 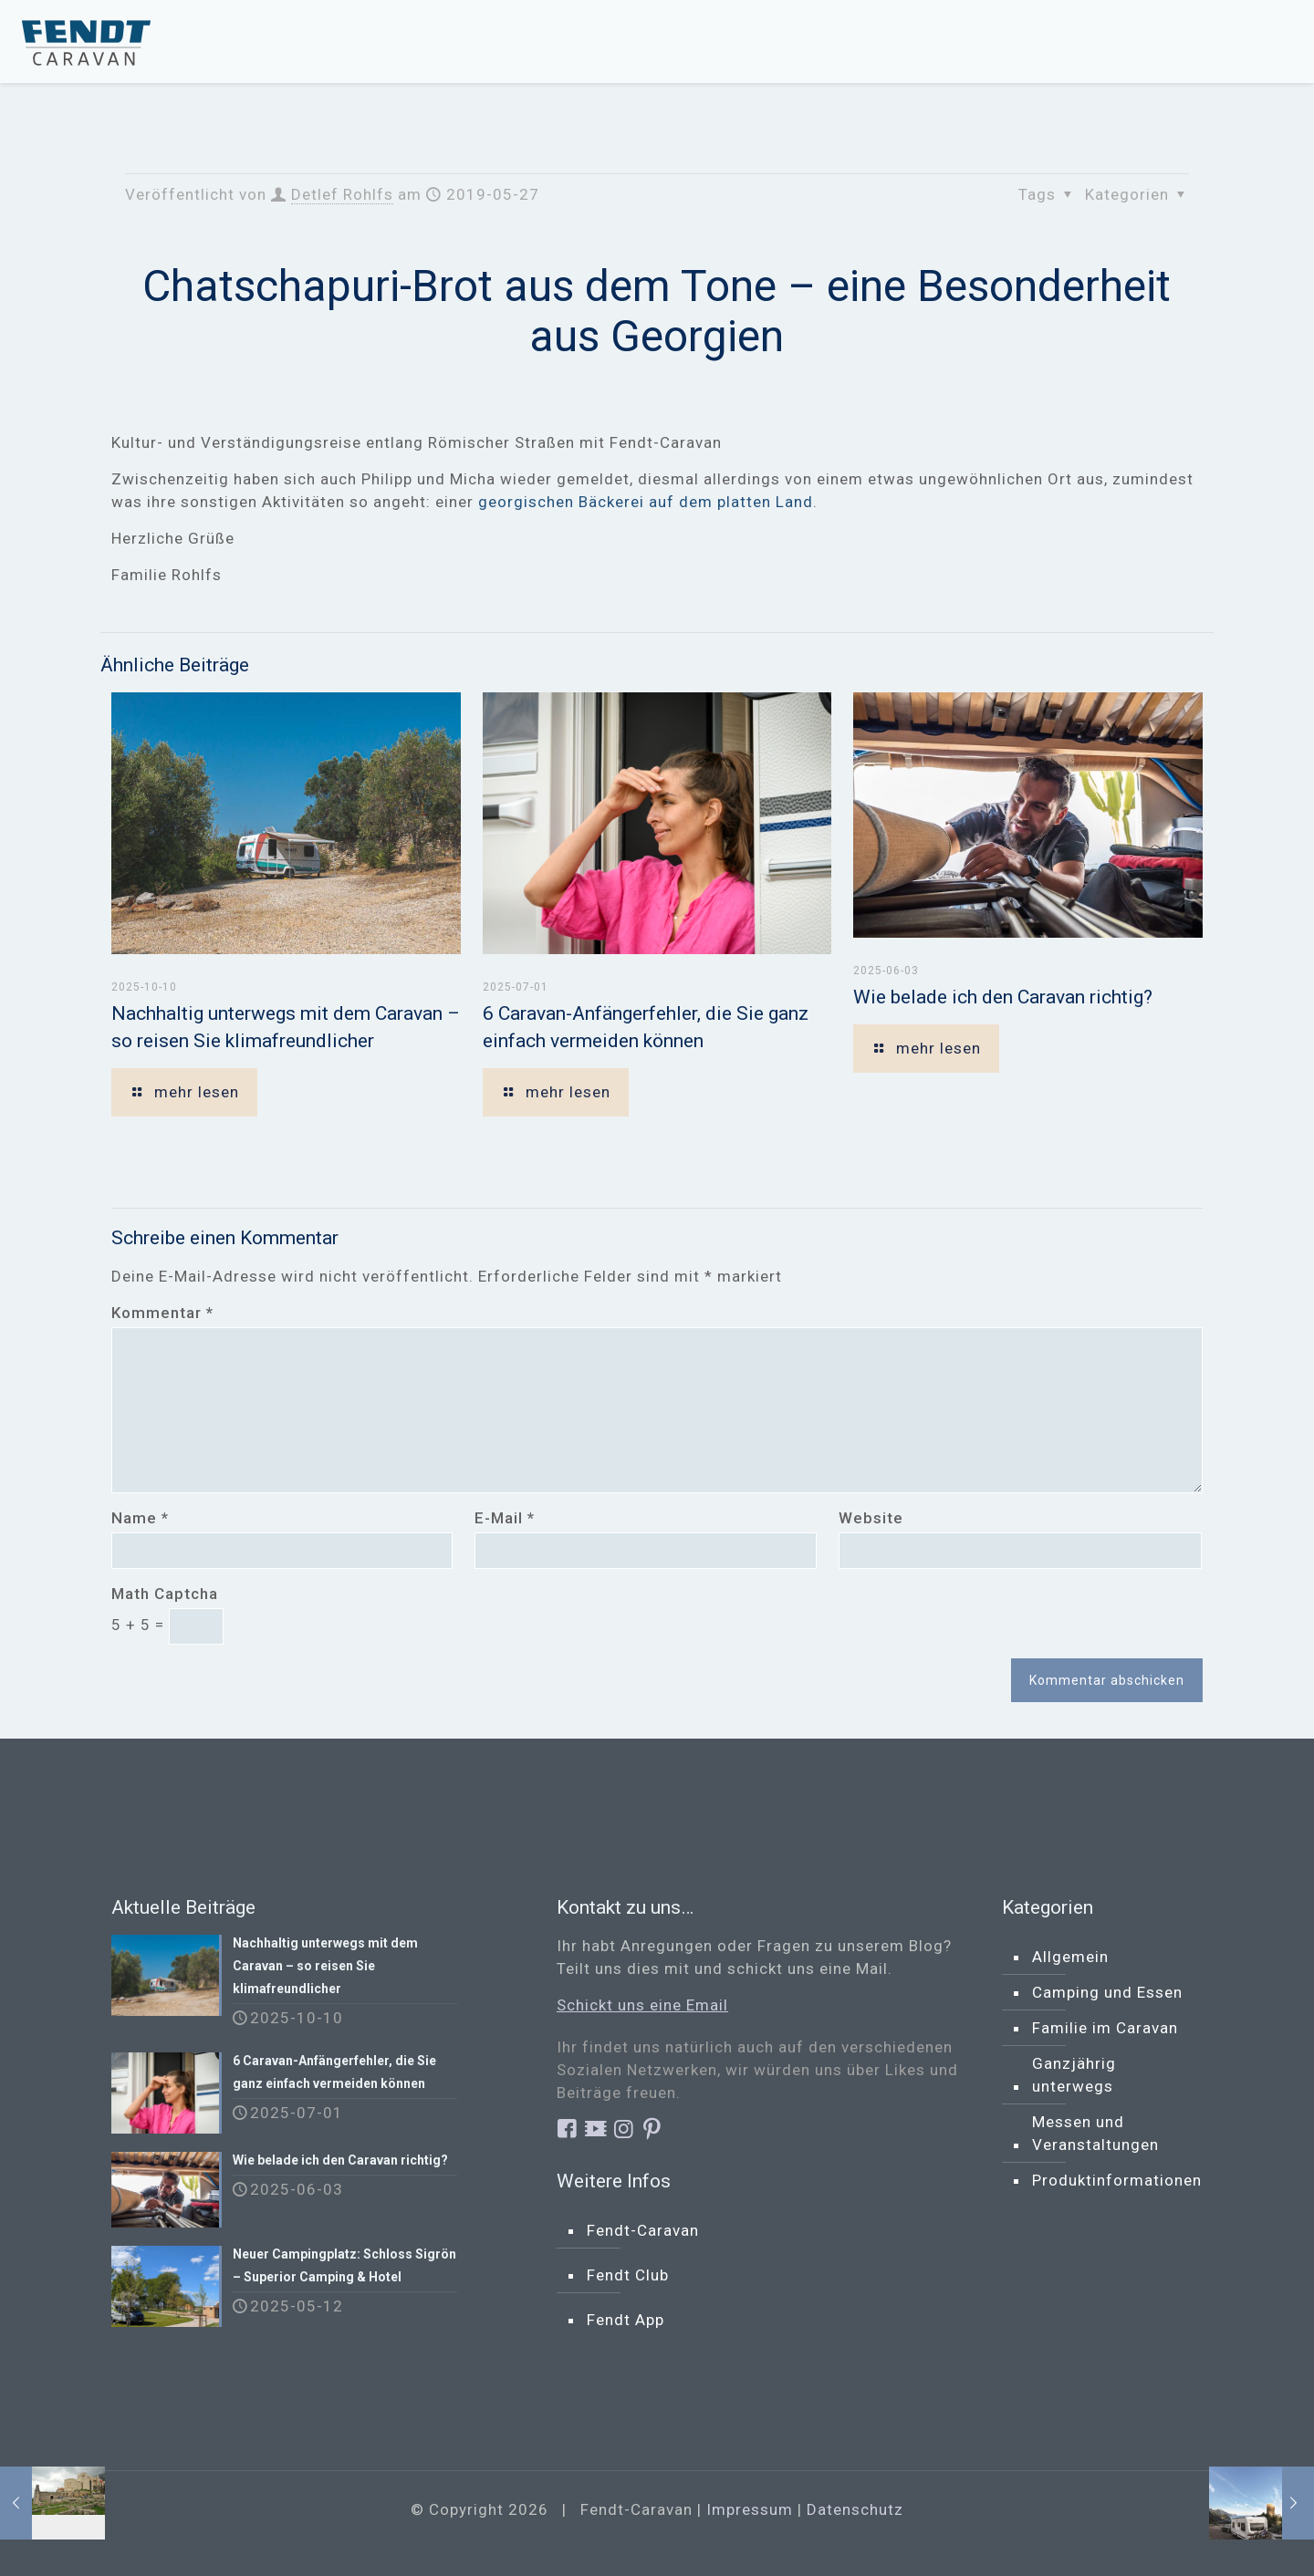 What do you see at coordinates (164, 1593) in the screenshot?
I see `Math Captcha` at bounding box center [164, 1593].